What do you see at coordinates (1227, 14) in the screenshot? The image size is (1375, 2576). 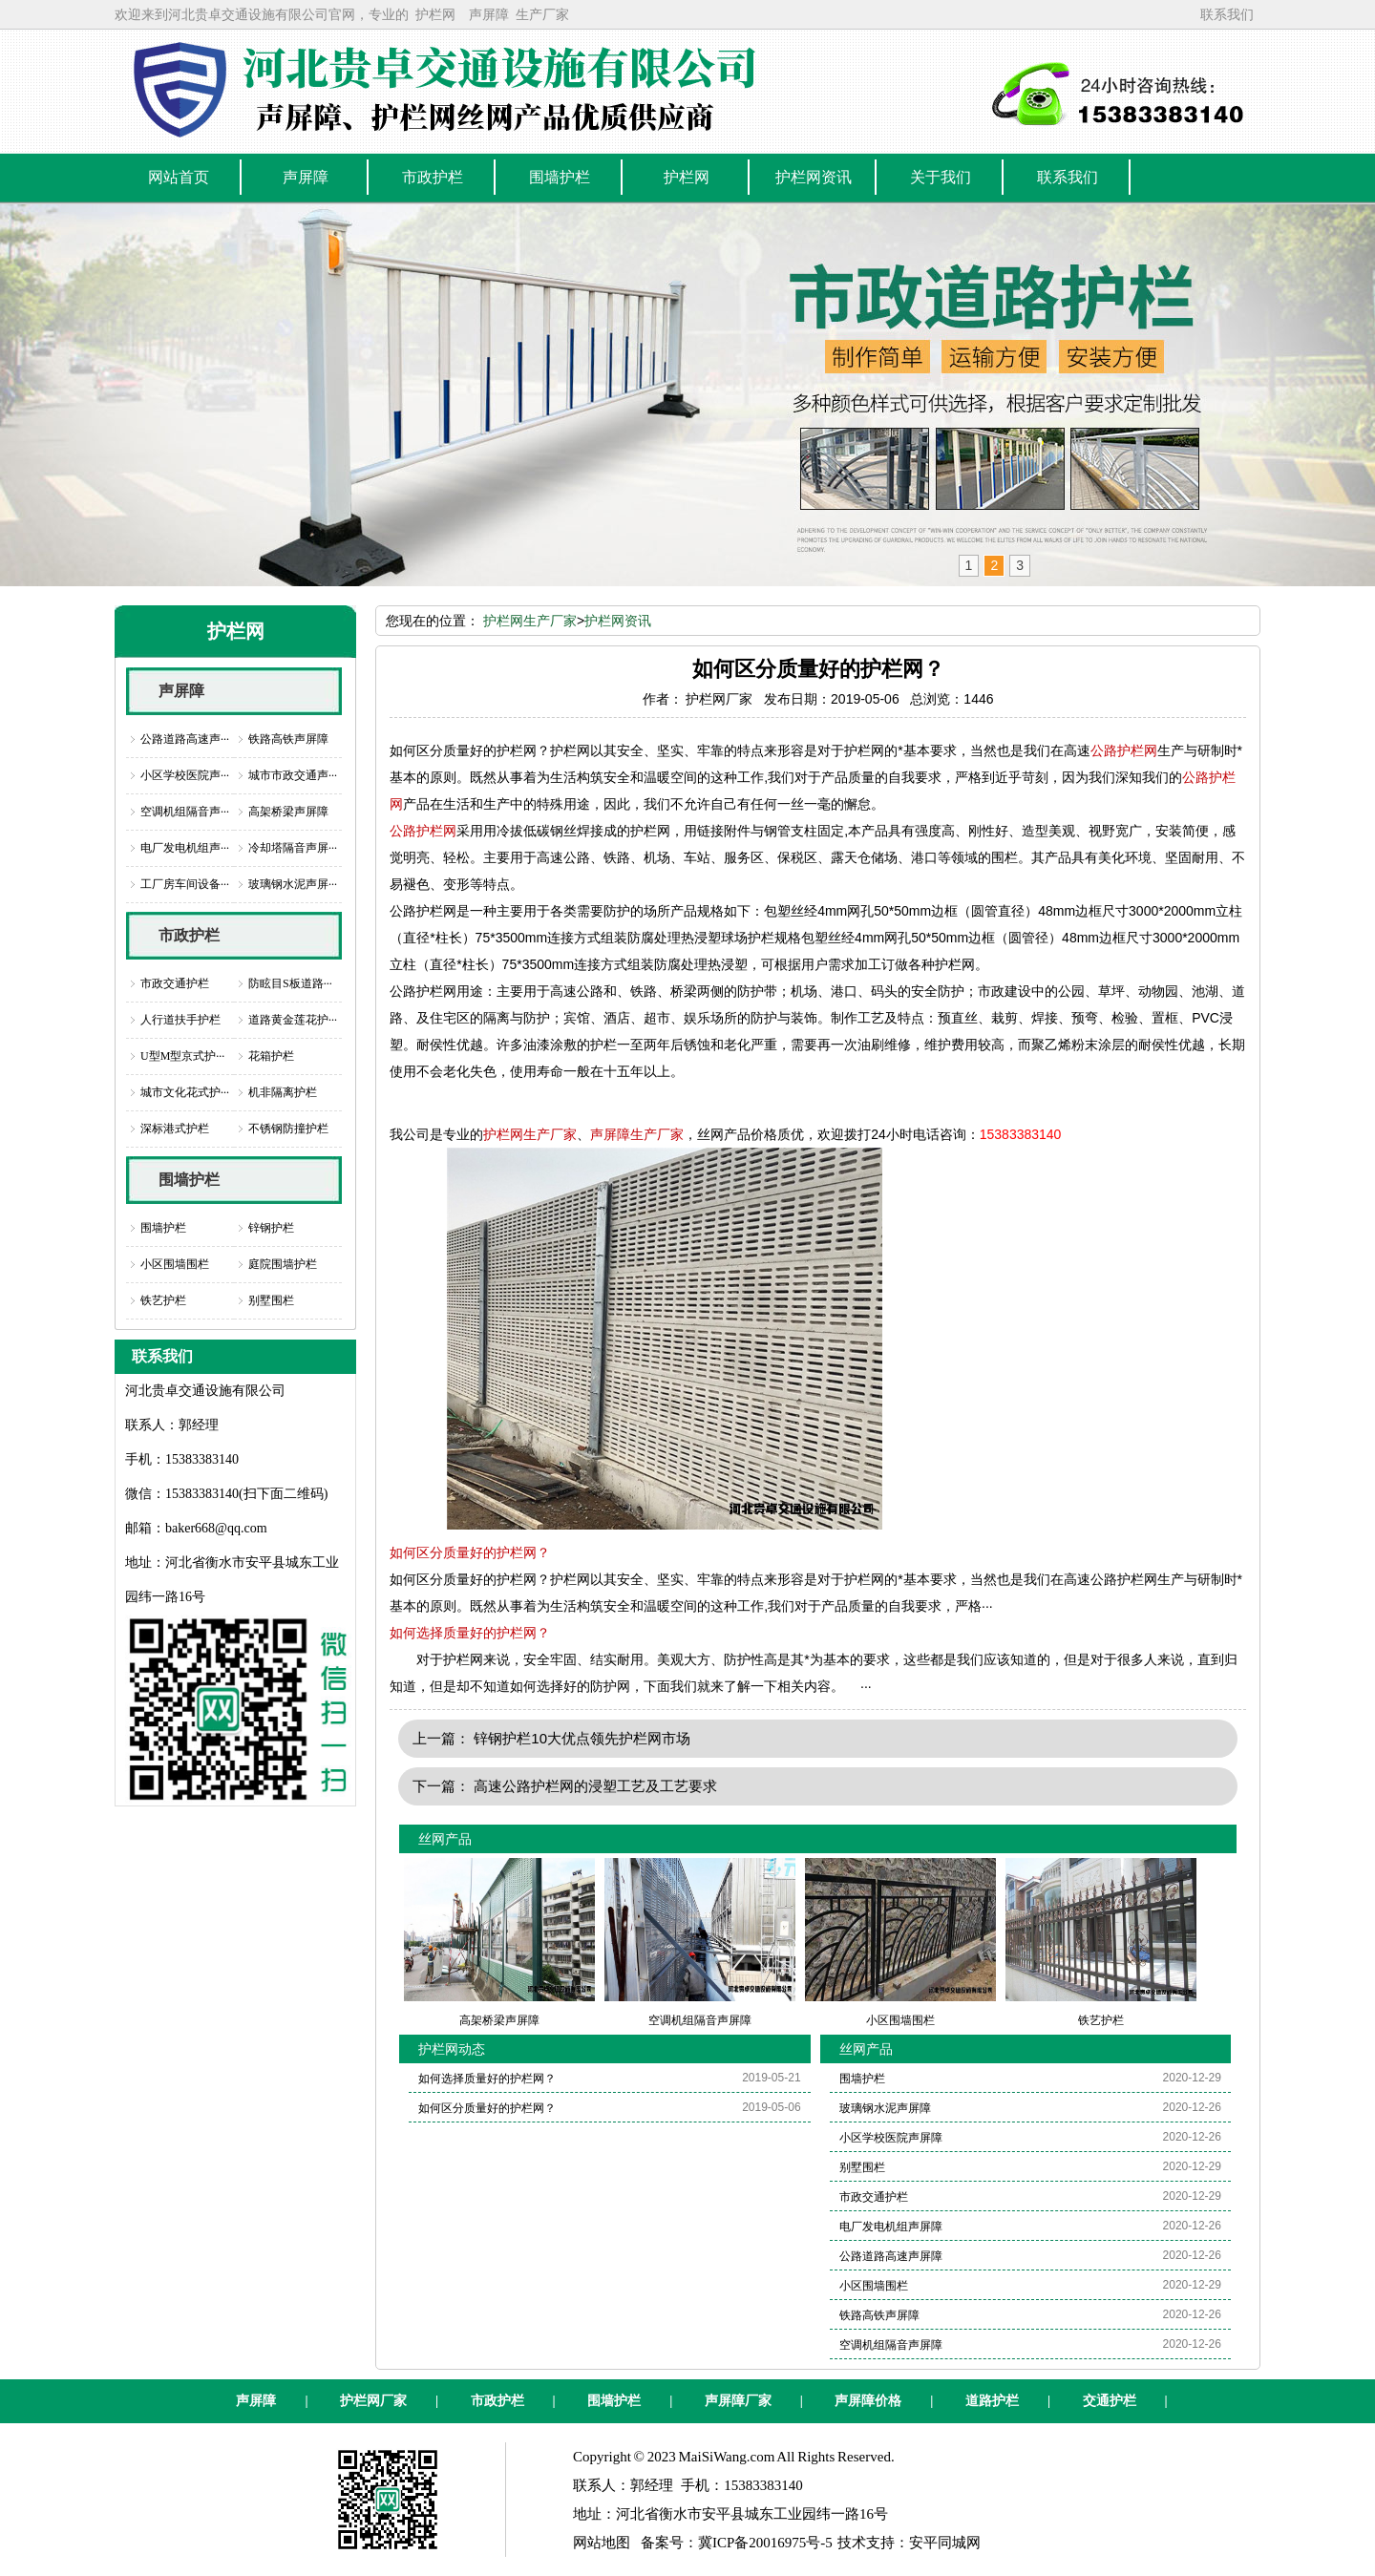 I see `联系我们` at bounding box center [1227, 14].